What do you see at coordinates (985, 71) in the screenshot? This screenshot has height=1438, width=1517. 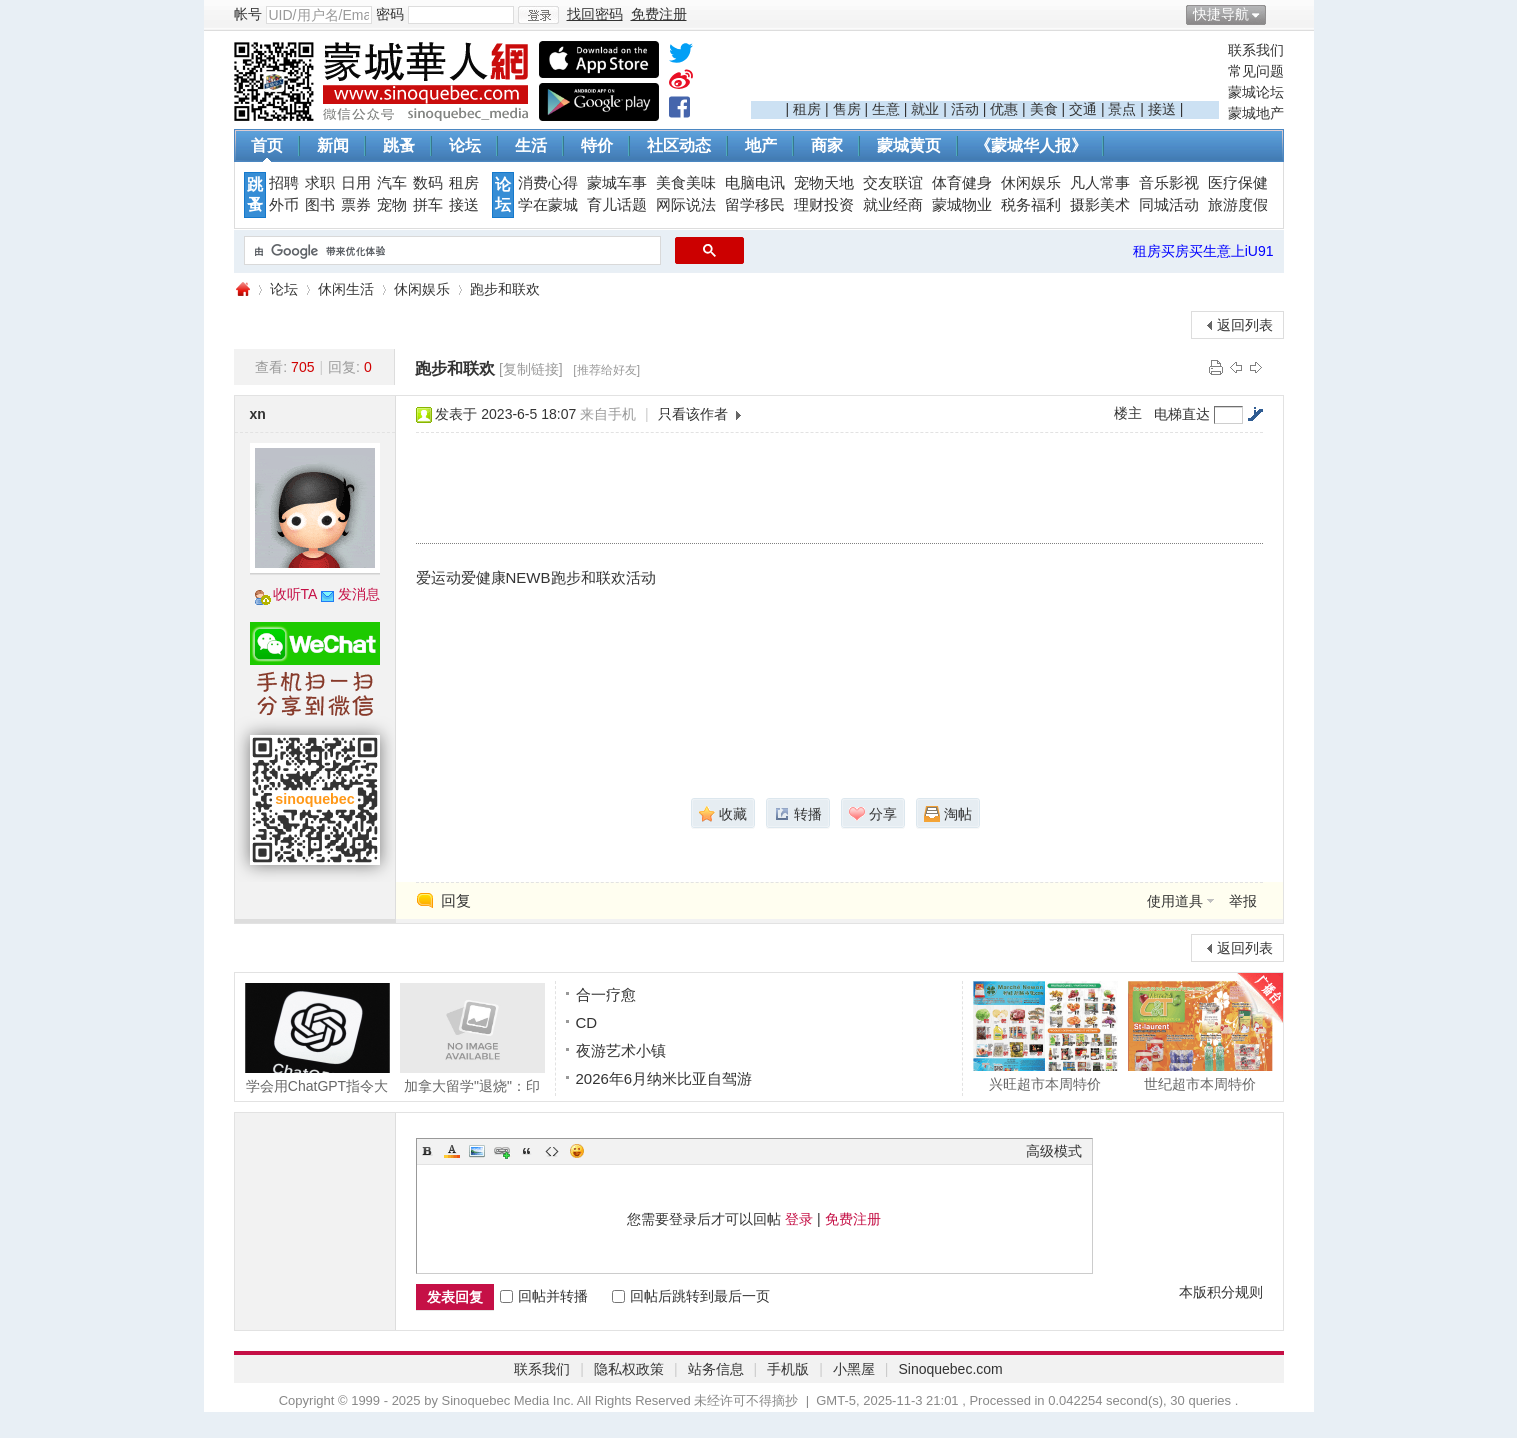 I see `[Advertisement]` at bounding box center [985, 71].